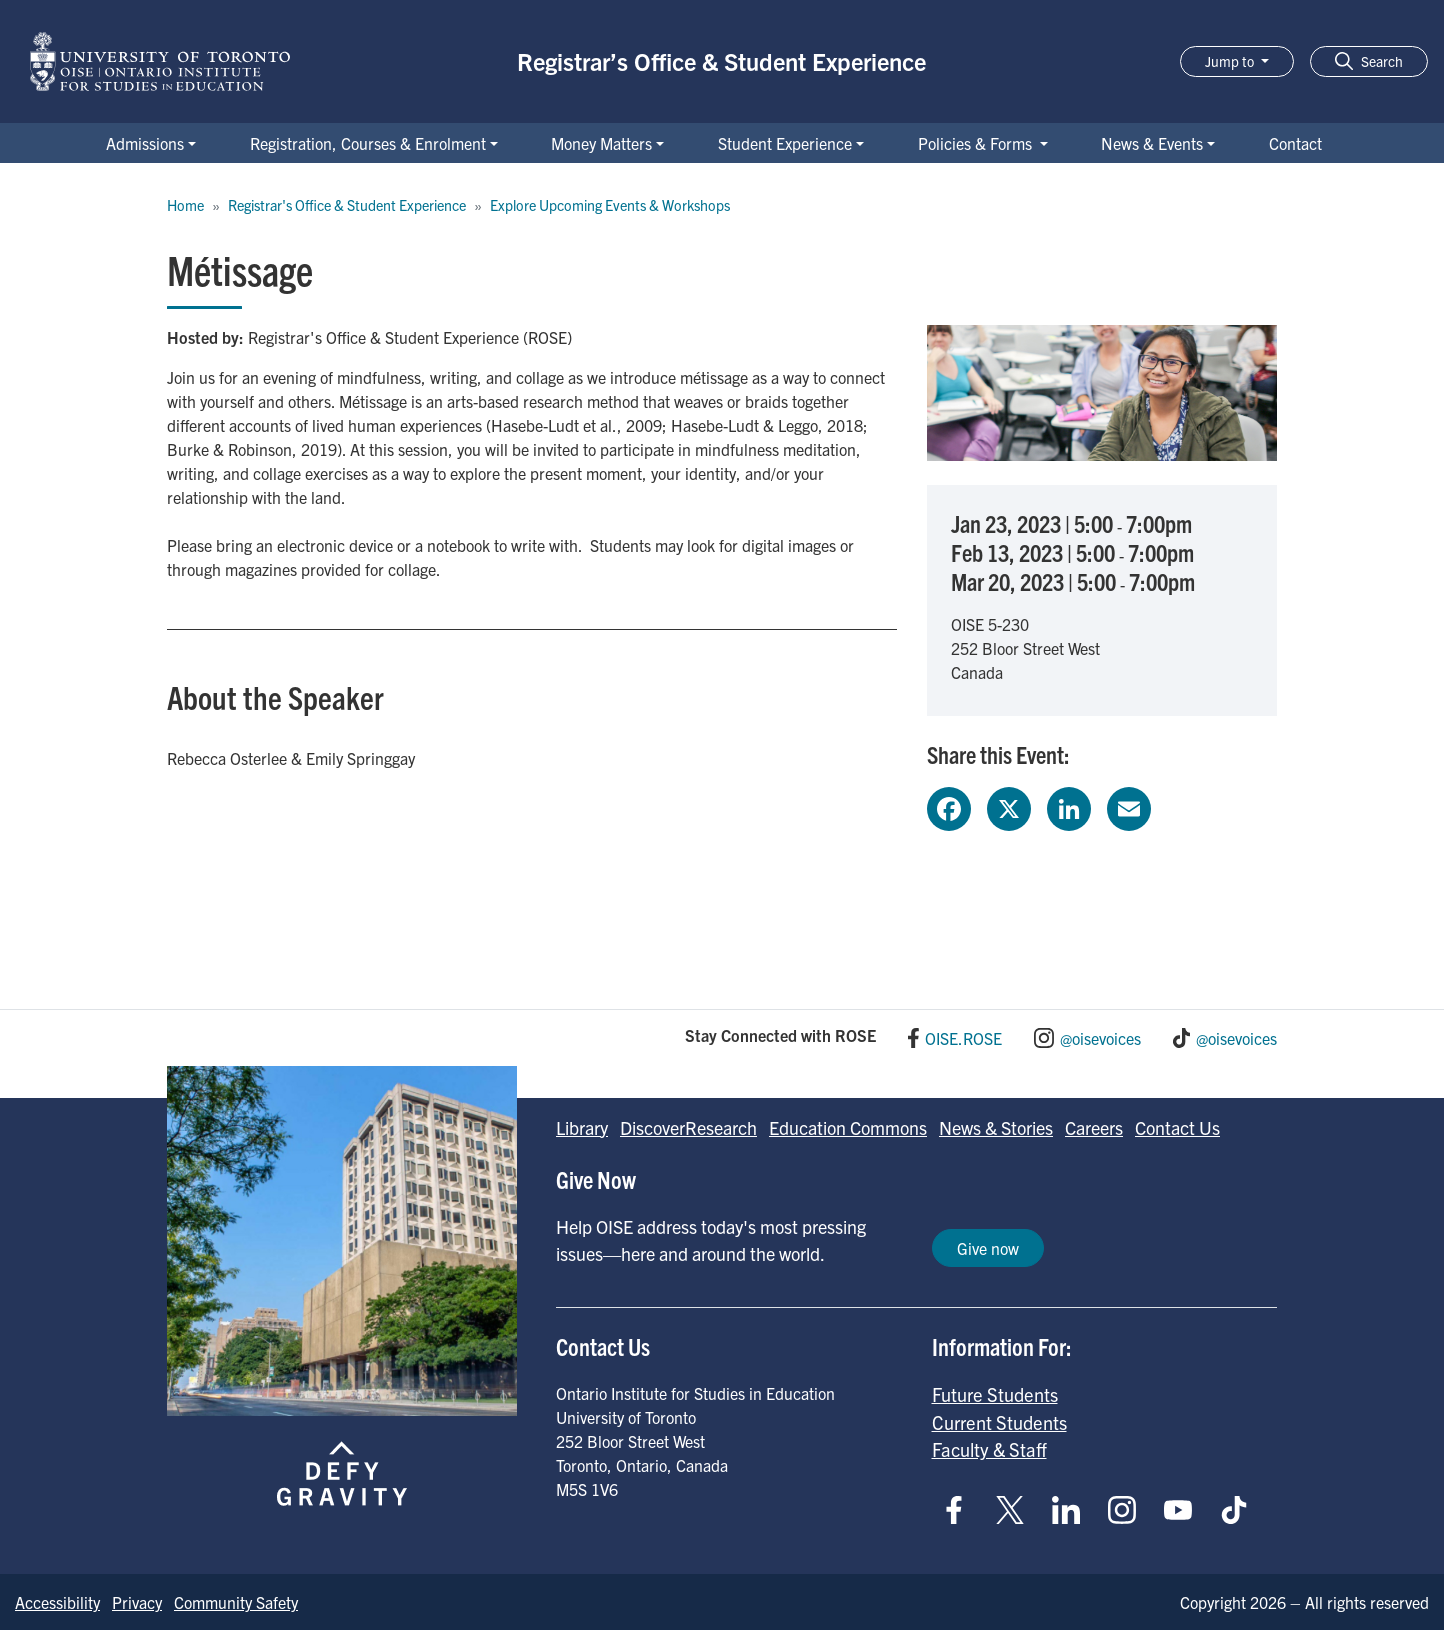 This screenshot has height=1630, width=1444. Describe the element at coordinates (848, 1127) in the screenshot. I see `Education Commons` at that location.